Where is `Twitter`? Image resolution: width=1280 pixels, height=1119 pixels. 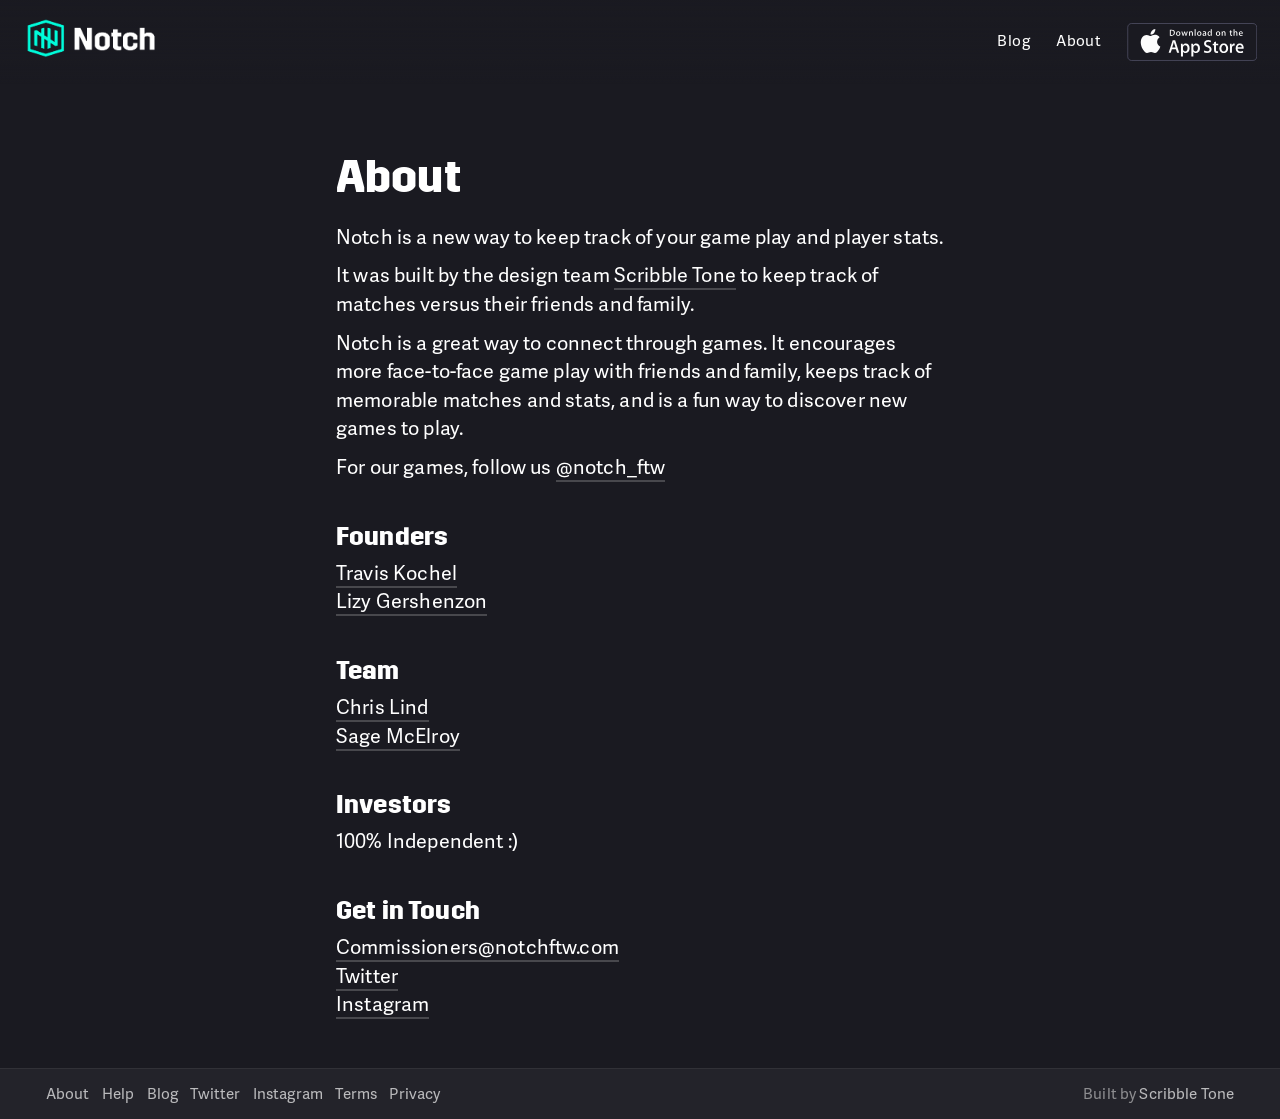 Twitter is located at coordinates (367, 975).